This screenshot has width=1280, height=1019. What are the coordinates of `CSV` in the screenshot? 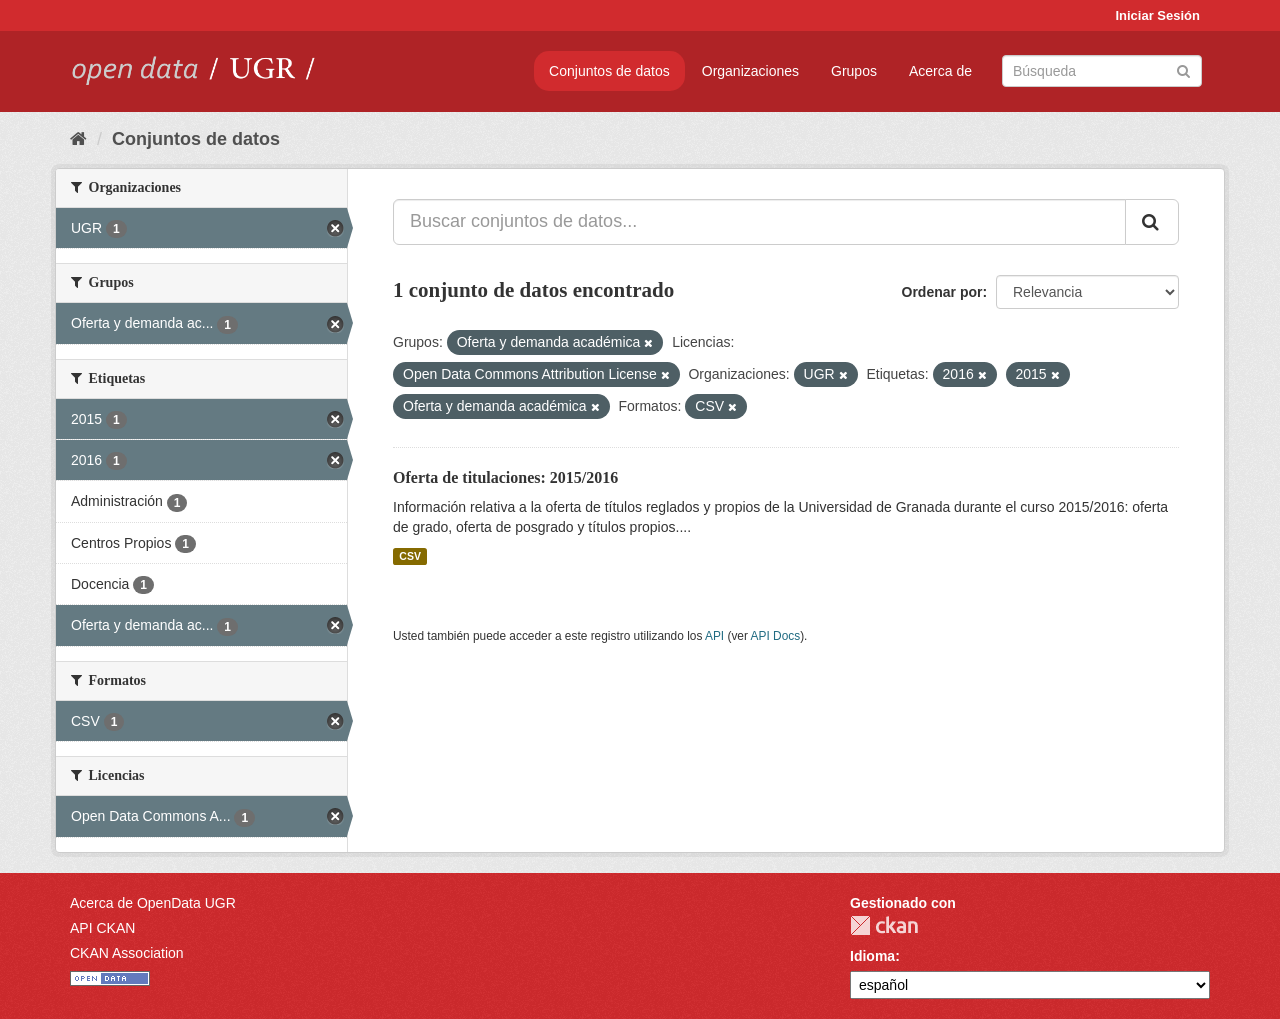 It's located at (410, 556).